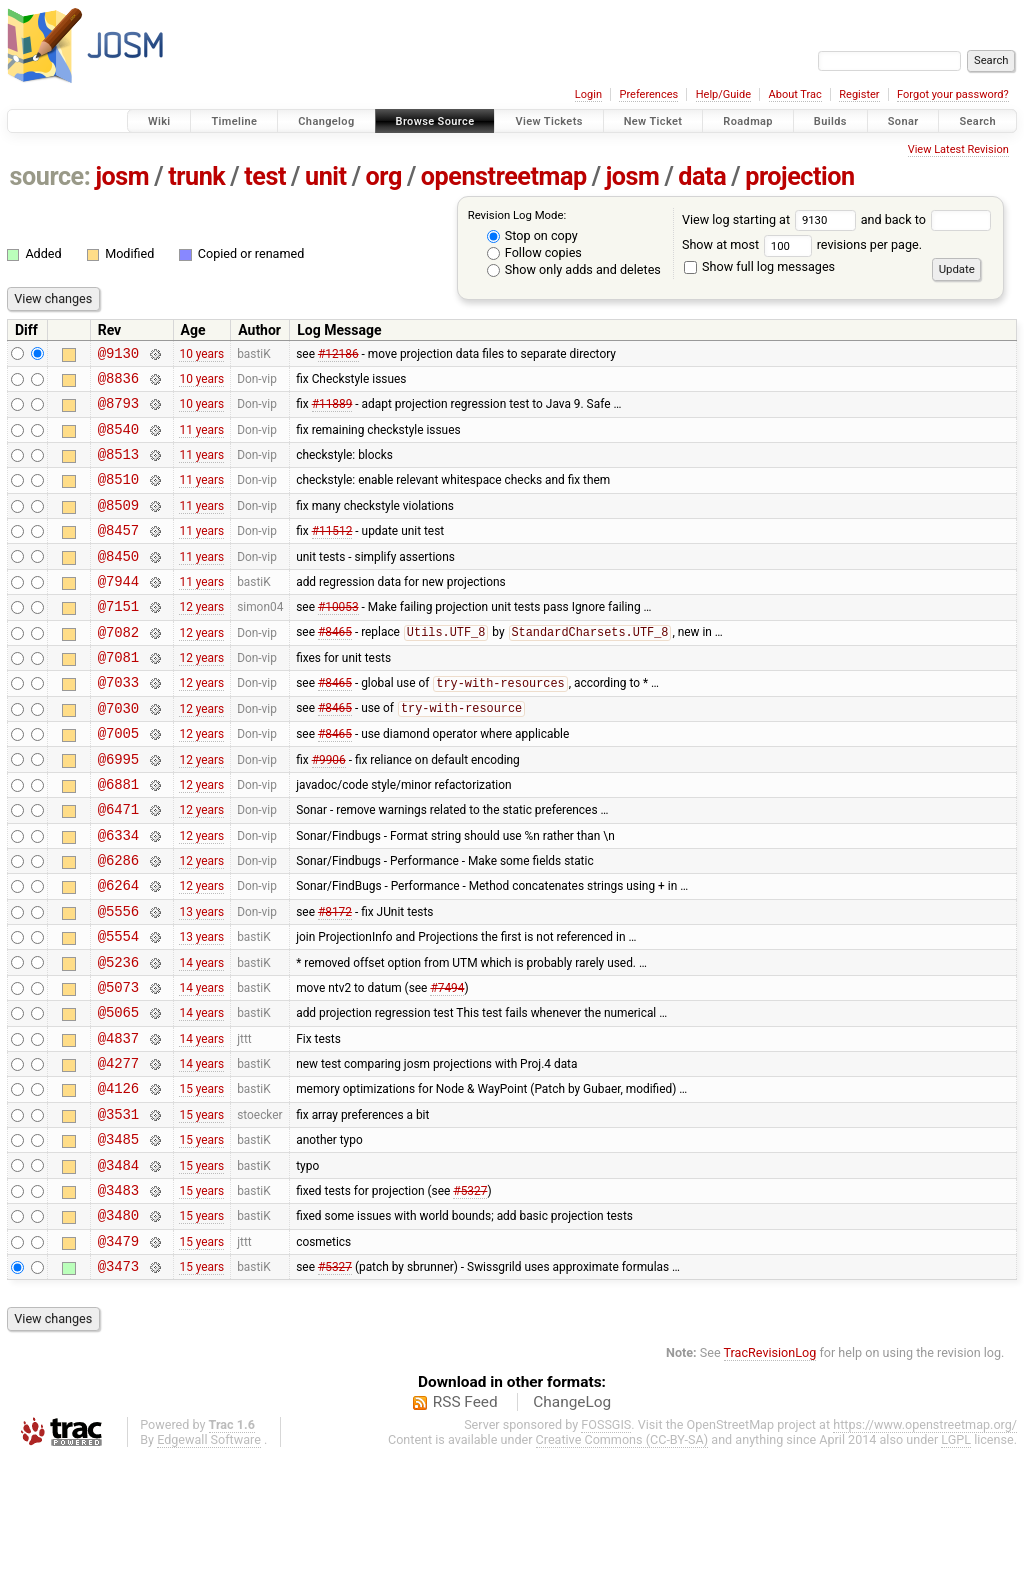 Image resolution: width=1024 pixels, height=1569 pixels. I want to click on @7944, so click(118, 610).